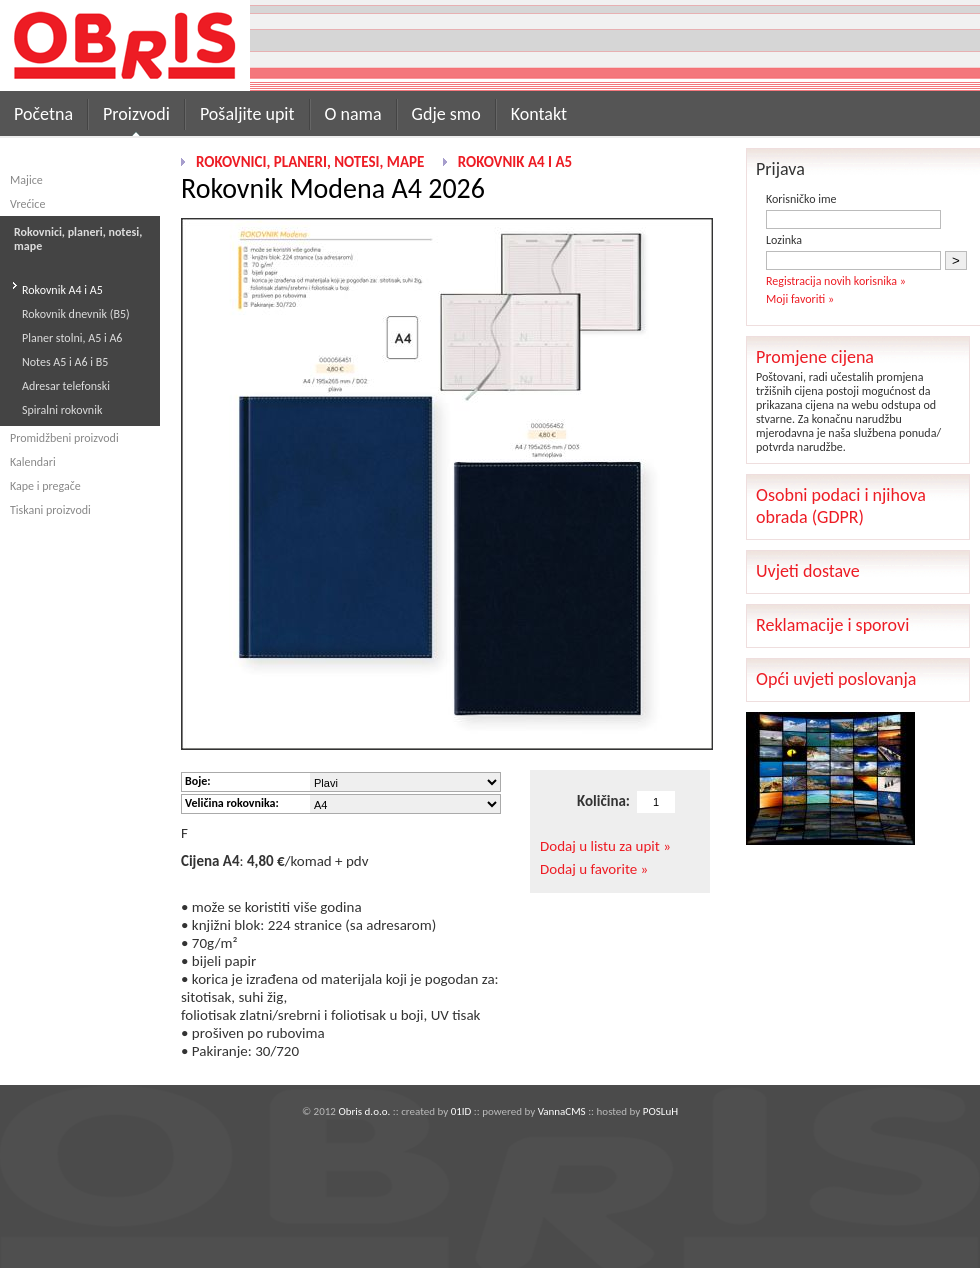 Image resolution: width=980 pixels, height=1268 pixels. Describe the element at coordinates (27, 204) in the screenshot. I see `Vrećice` at that location.